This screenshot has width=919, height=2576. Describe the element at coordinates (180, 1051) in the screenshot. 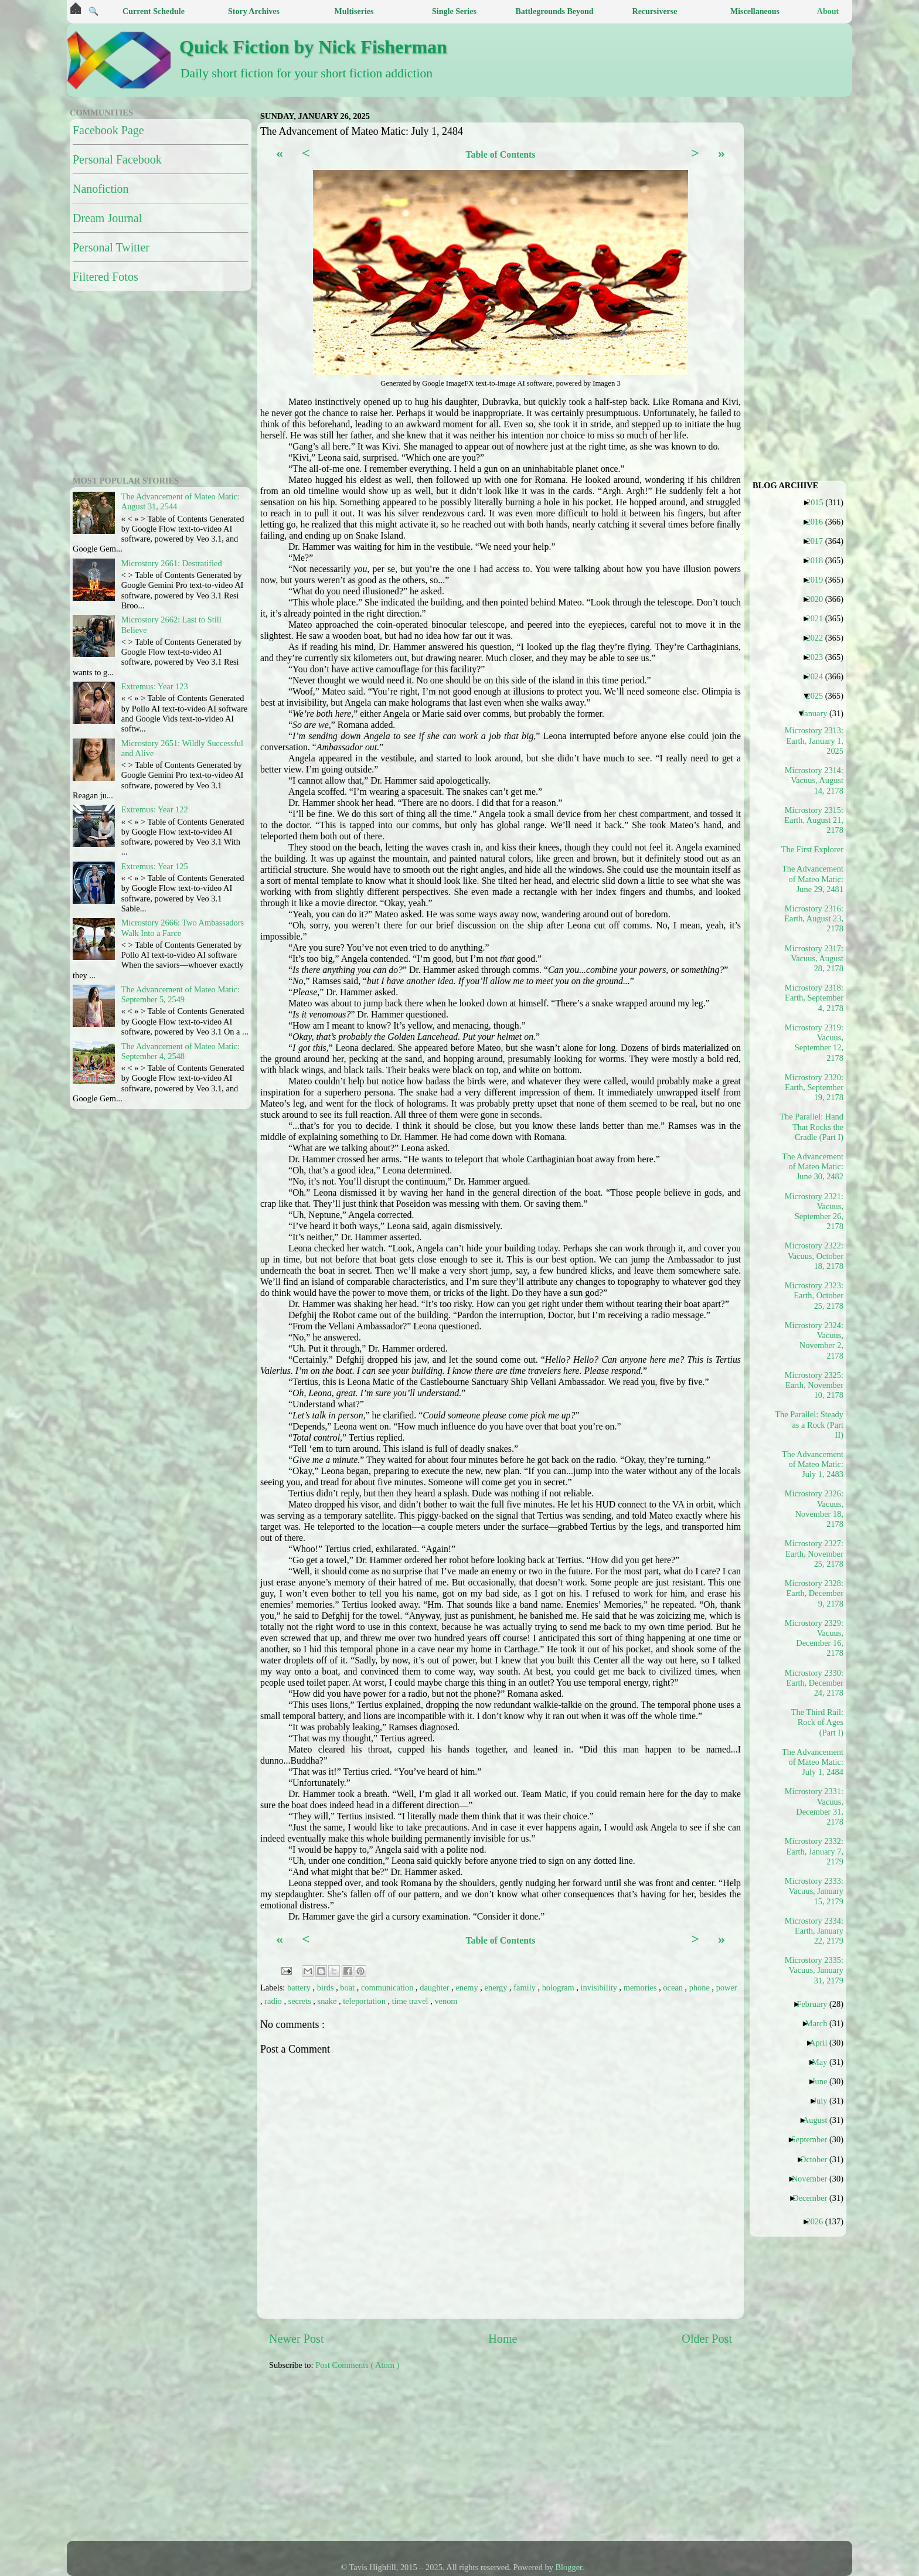

I see `The Advancement of Mateo Matic: September 4, 2548` at that location.